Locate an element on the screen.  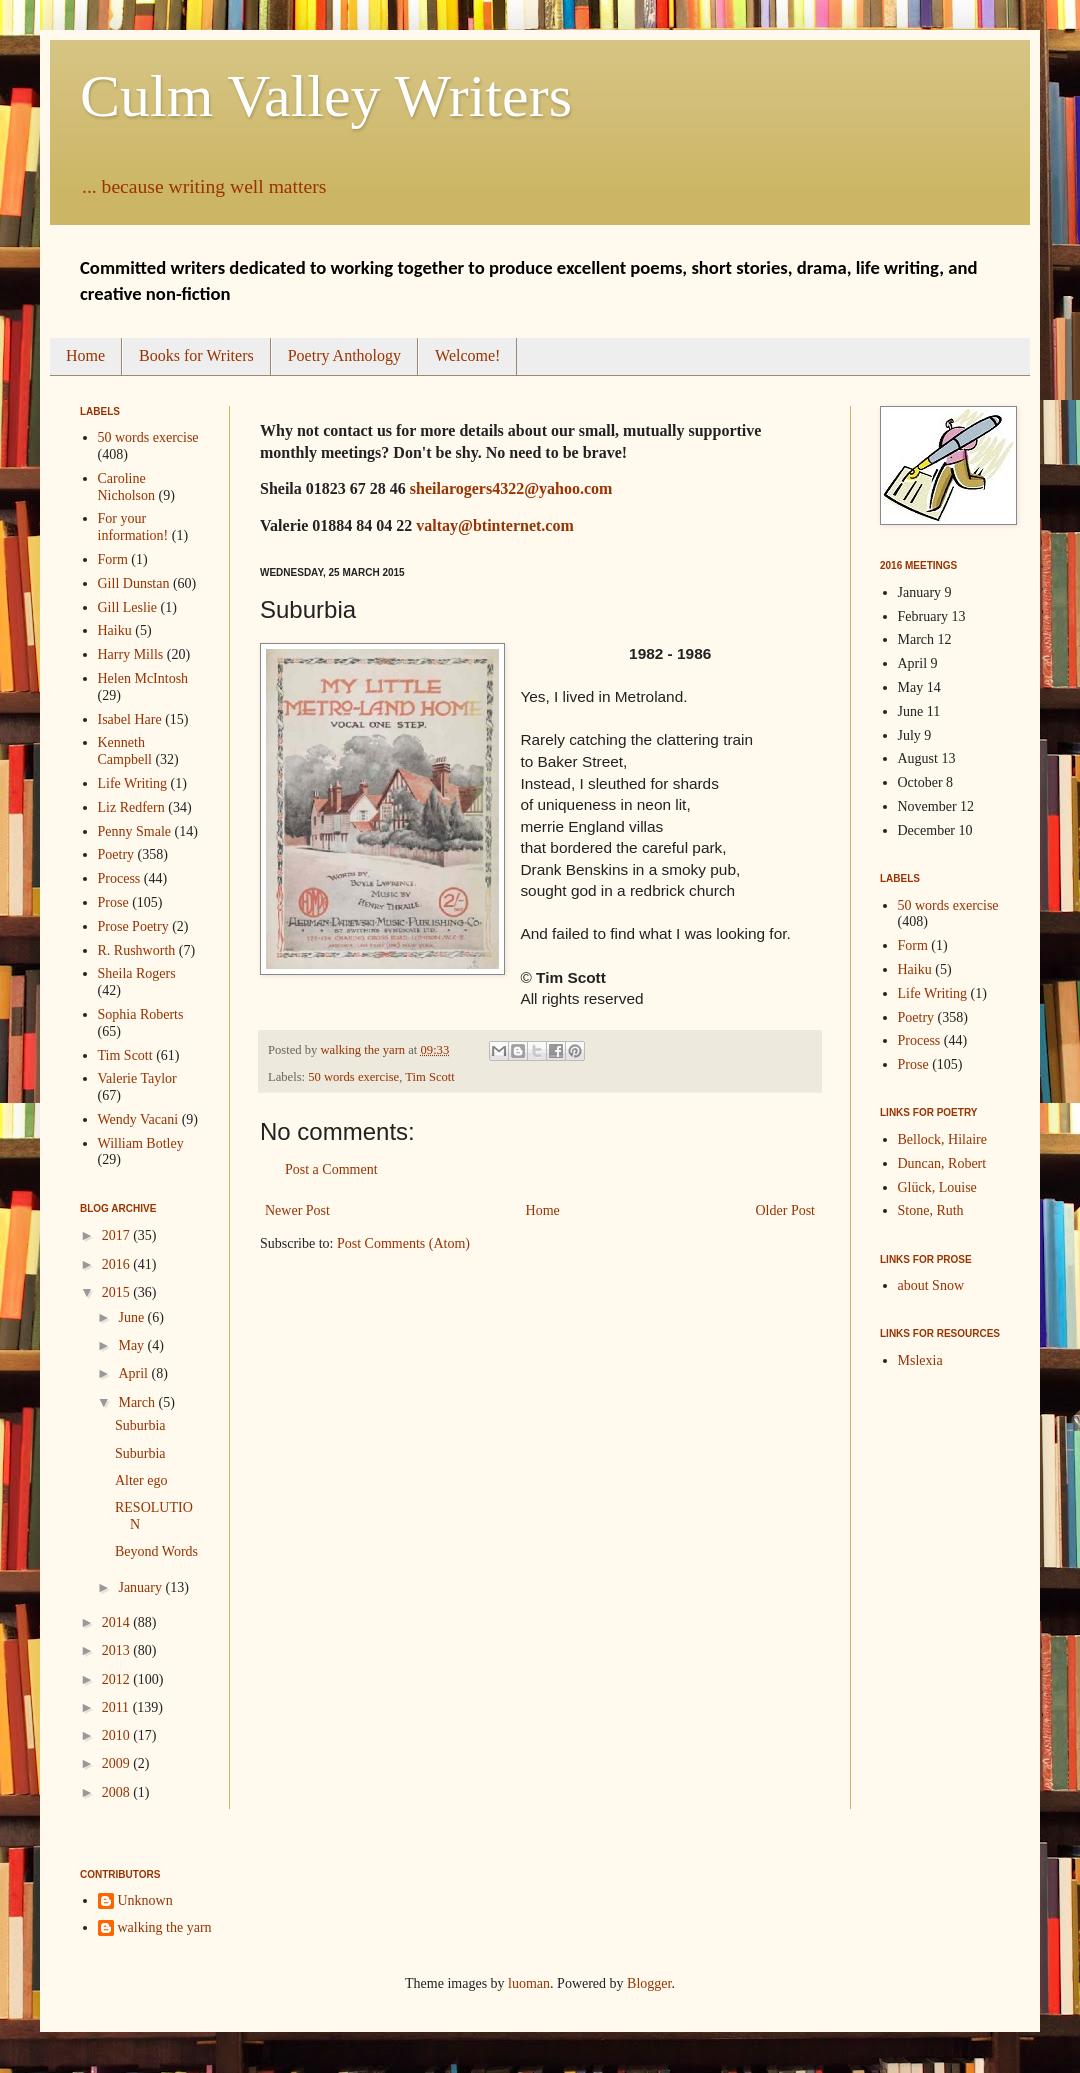
Poetry Anthology is located at coordinates (344, 355).